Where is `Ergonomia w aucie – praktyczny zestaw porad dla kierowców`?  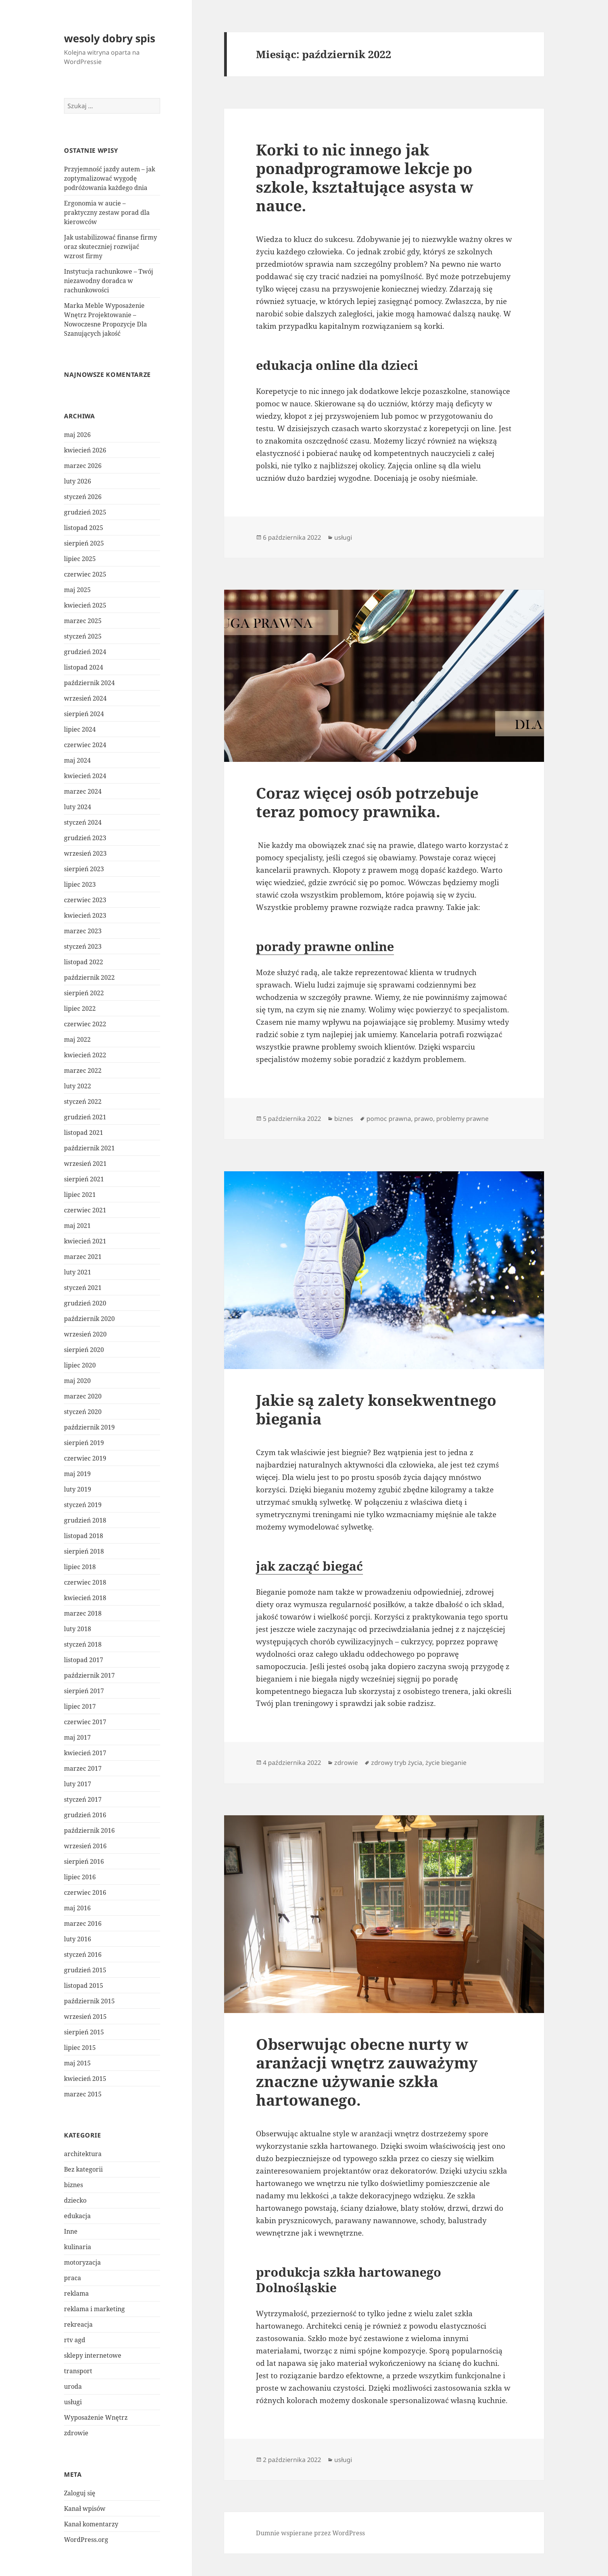 Ergonomia w aucie – praktyczny zestaw porad dla kierowców is located at coordinates (107, 212).